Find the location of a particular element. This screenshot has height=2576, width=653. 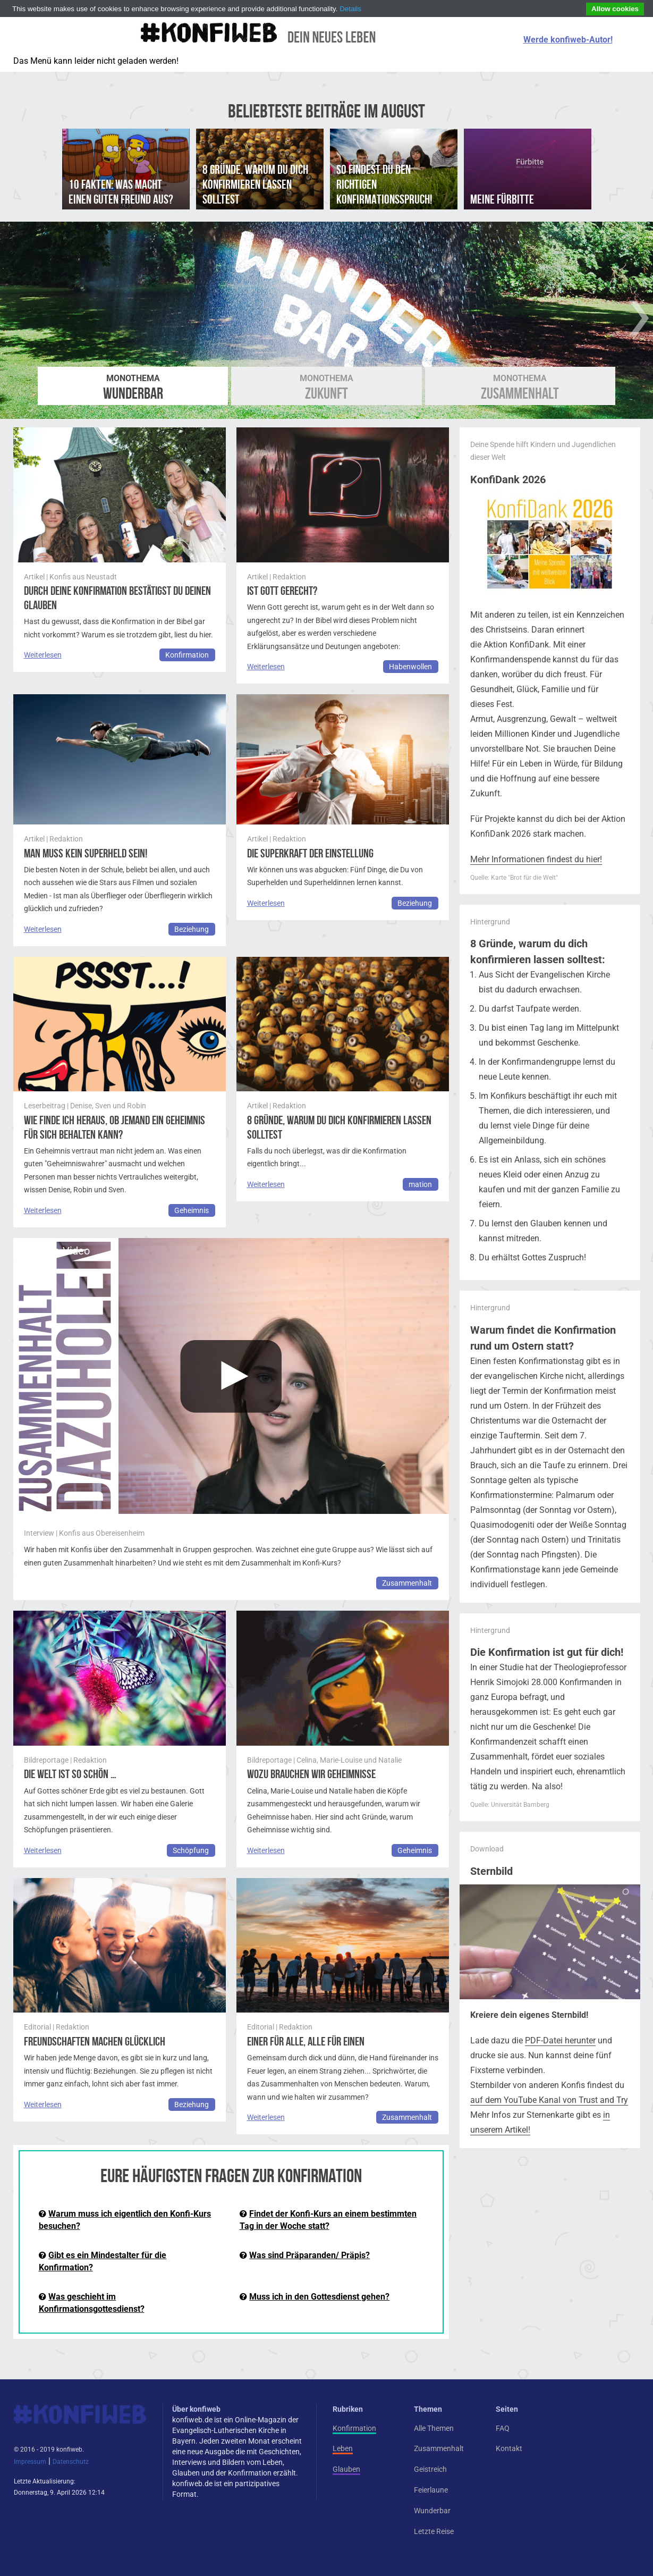

Habenwollen is located at coordinates (410, 666).